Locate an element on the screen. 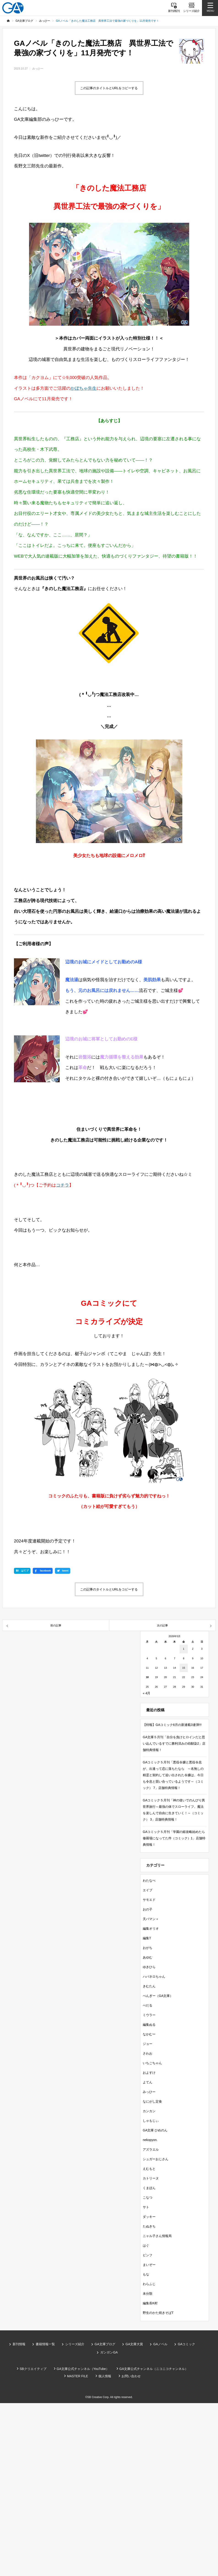  ぺだる is located at coordinates (147, 2005).